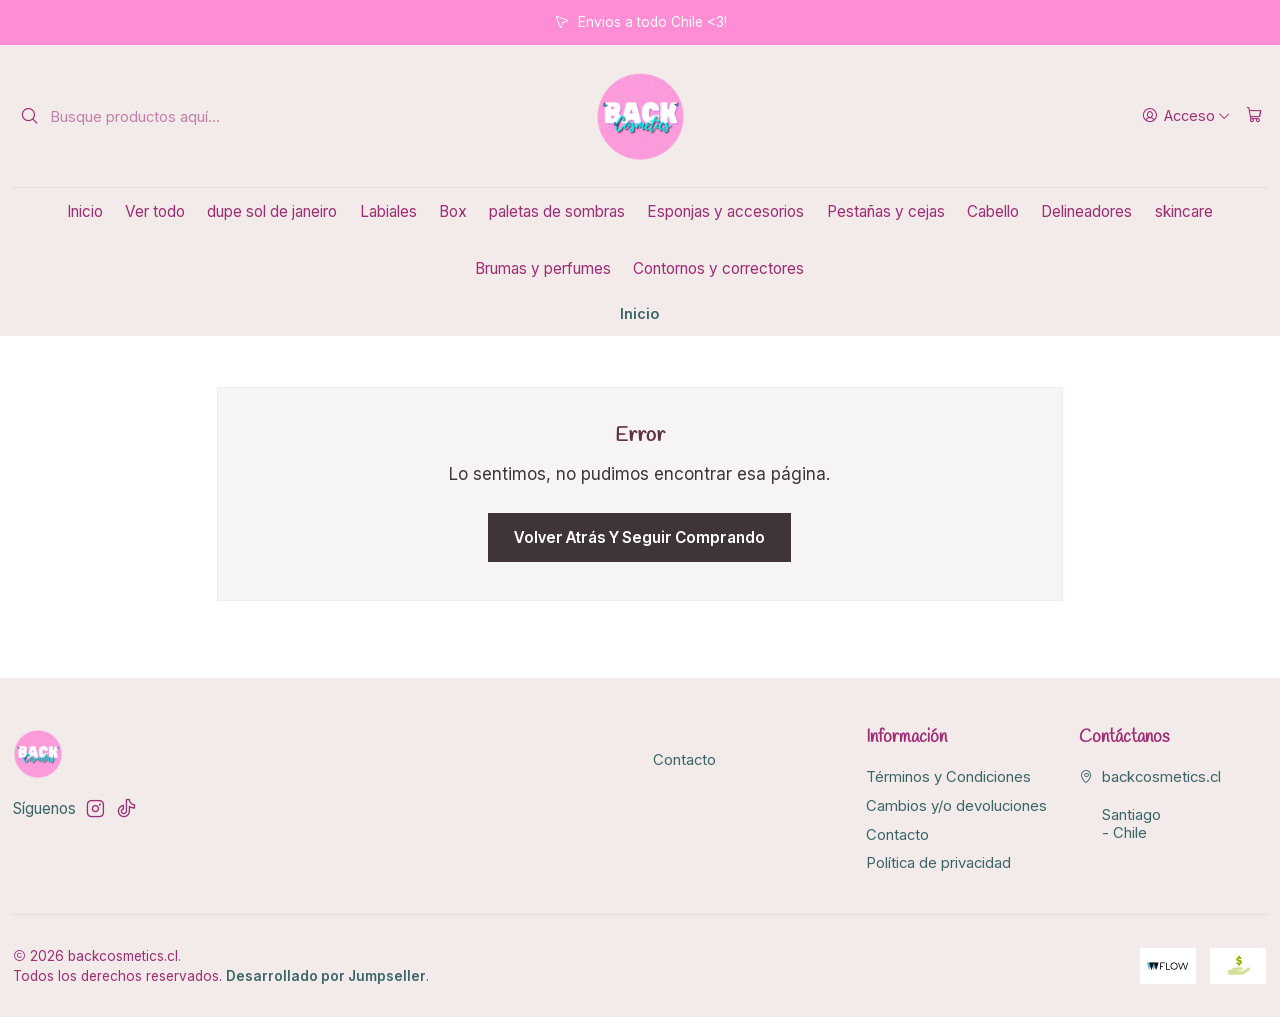 The image size is (1280, 1017). Describe the element at coordinates (1254, 116) in the screenshot. I see `[Carro]` at that location.